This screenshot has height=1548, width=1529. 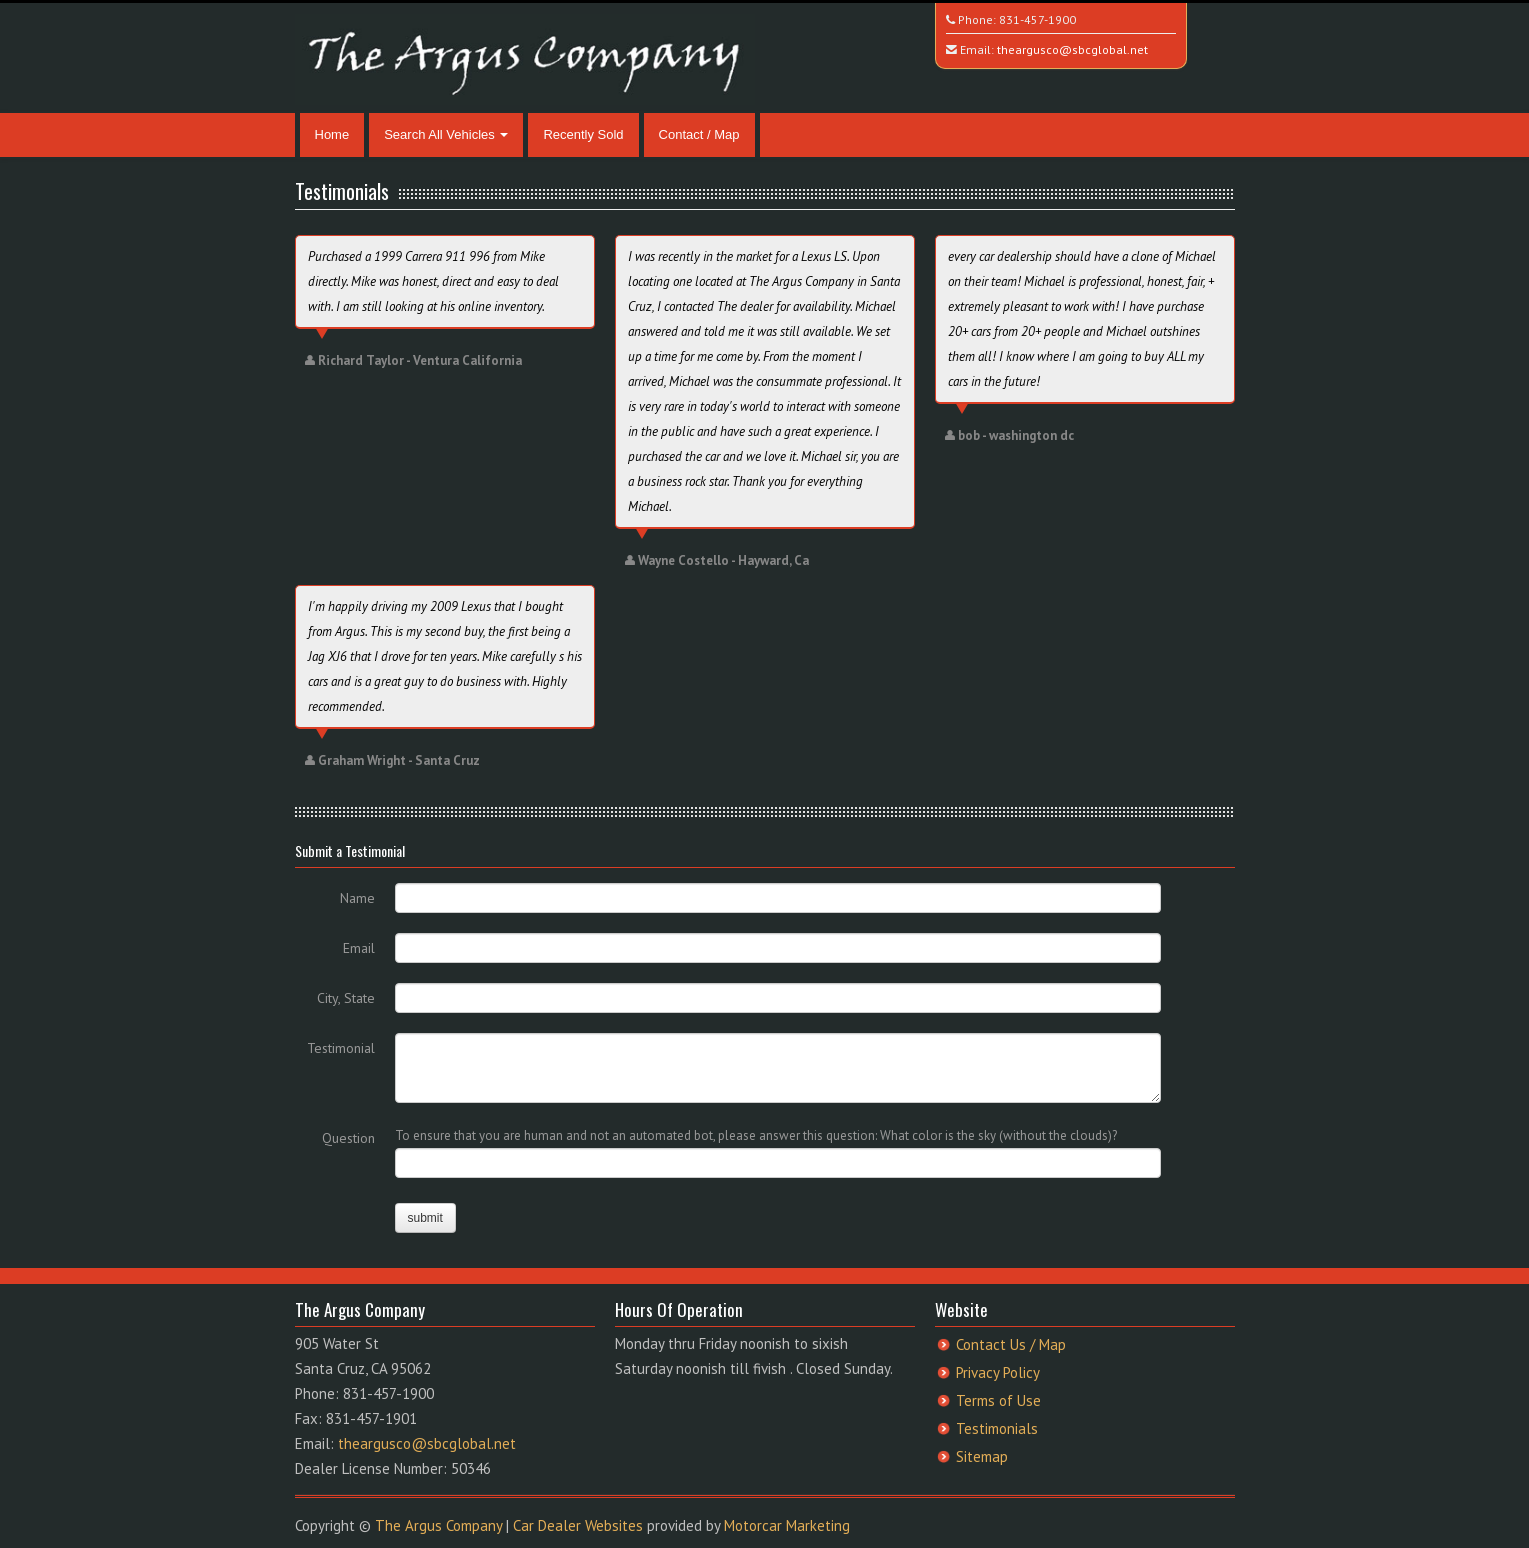 I want to click on City, State, so click(x=346, y=998).